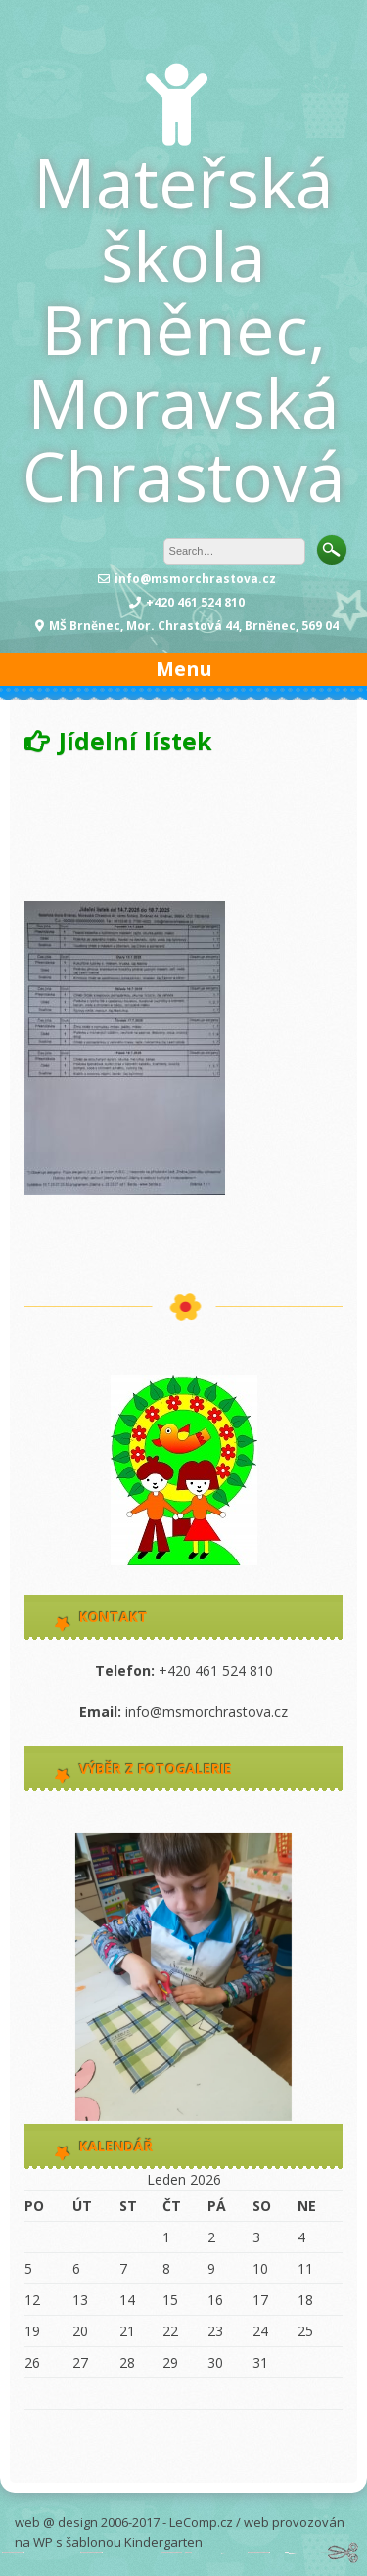  I want to click on Menu, so click(184, 668).